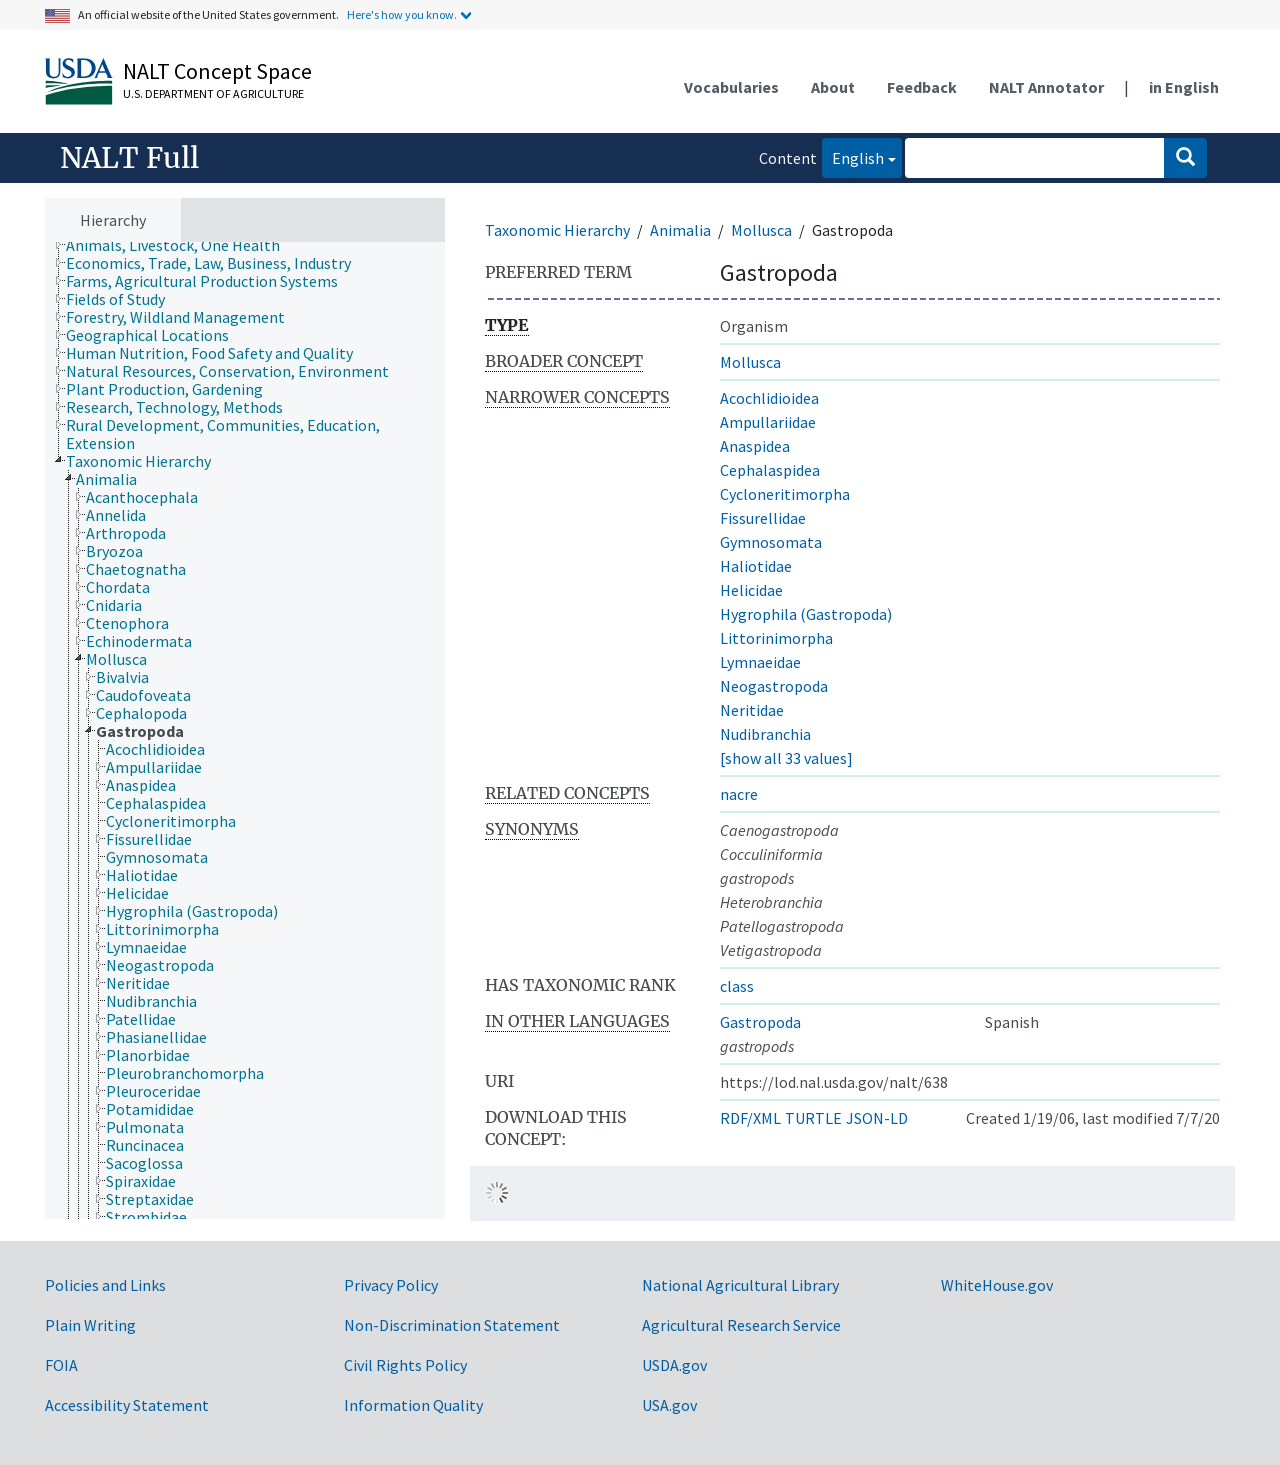 The image size is (1280, 1465). What do you see at coordinates (669, 1405) in the screenshot?
I see `USA.gov` at bounding box center [669, 1405].